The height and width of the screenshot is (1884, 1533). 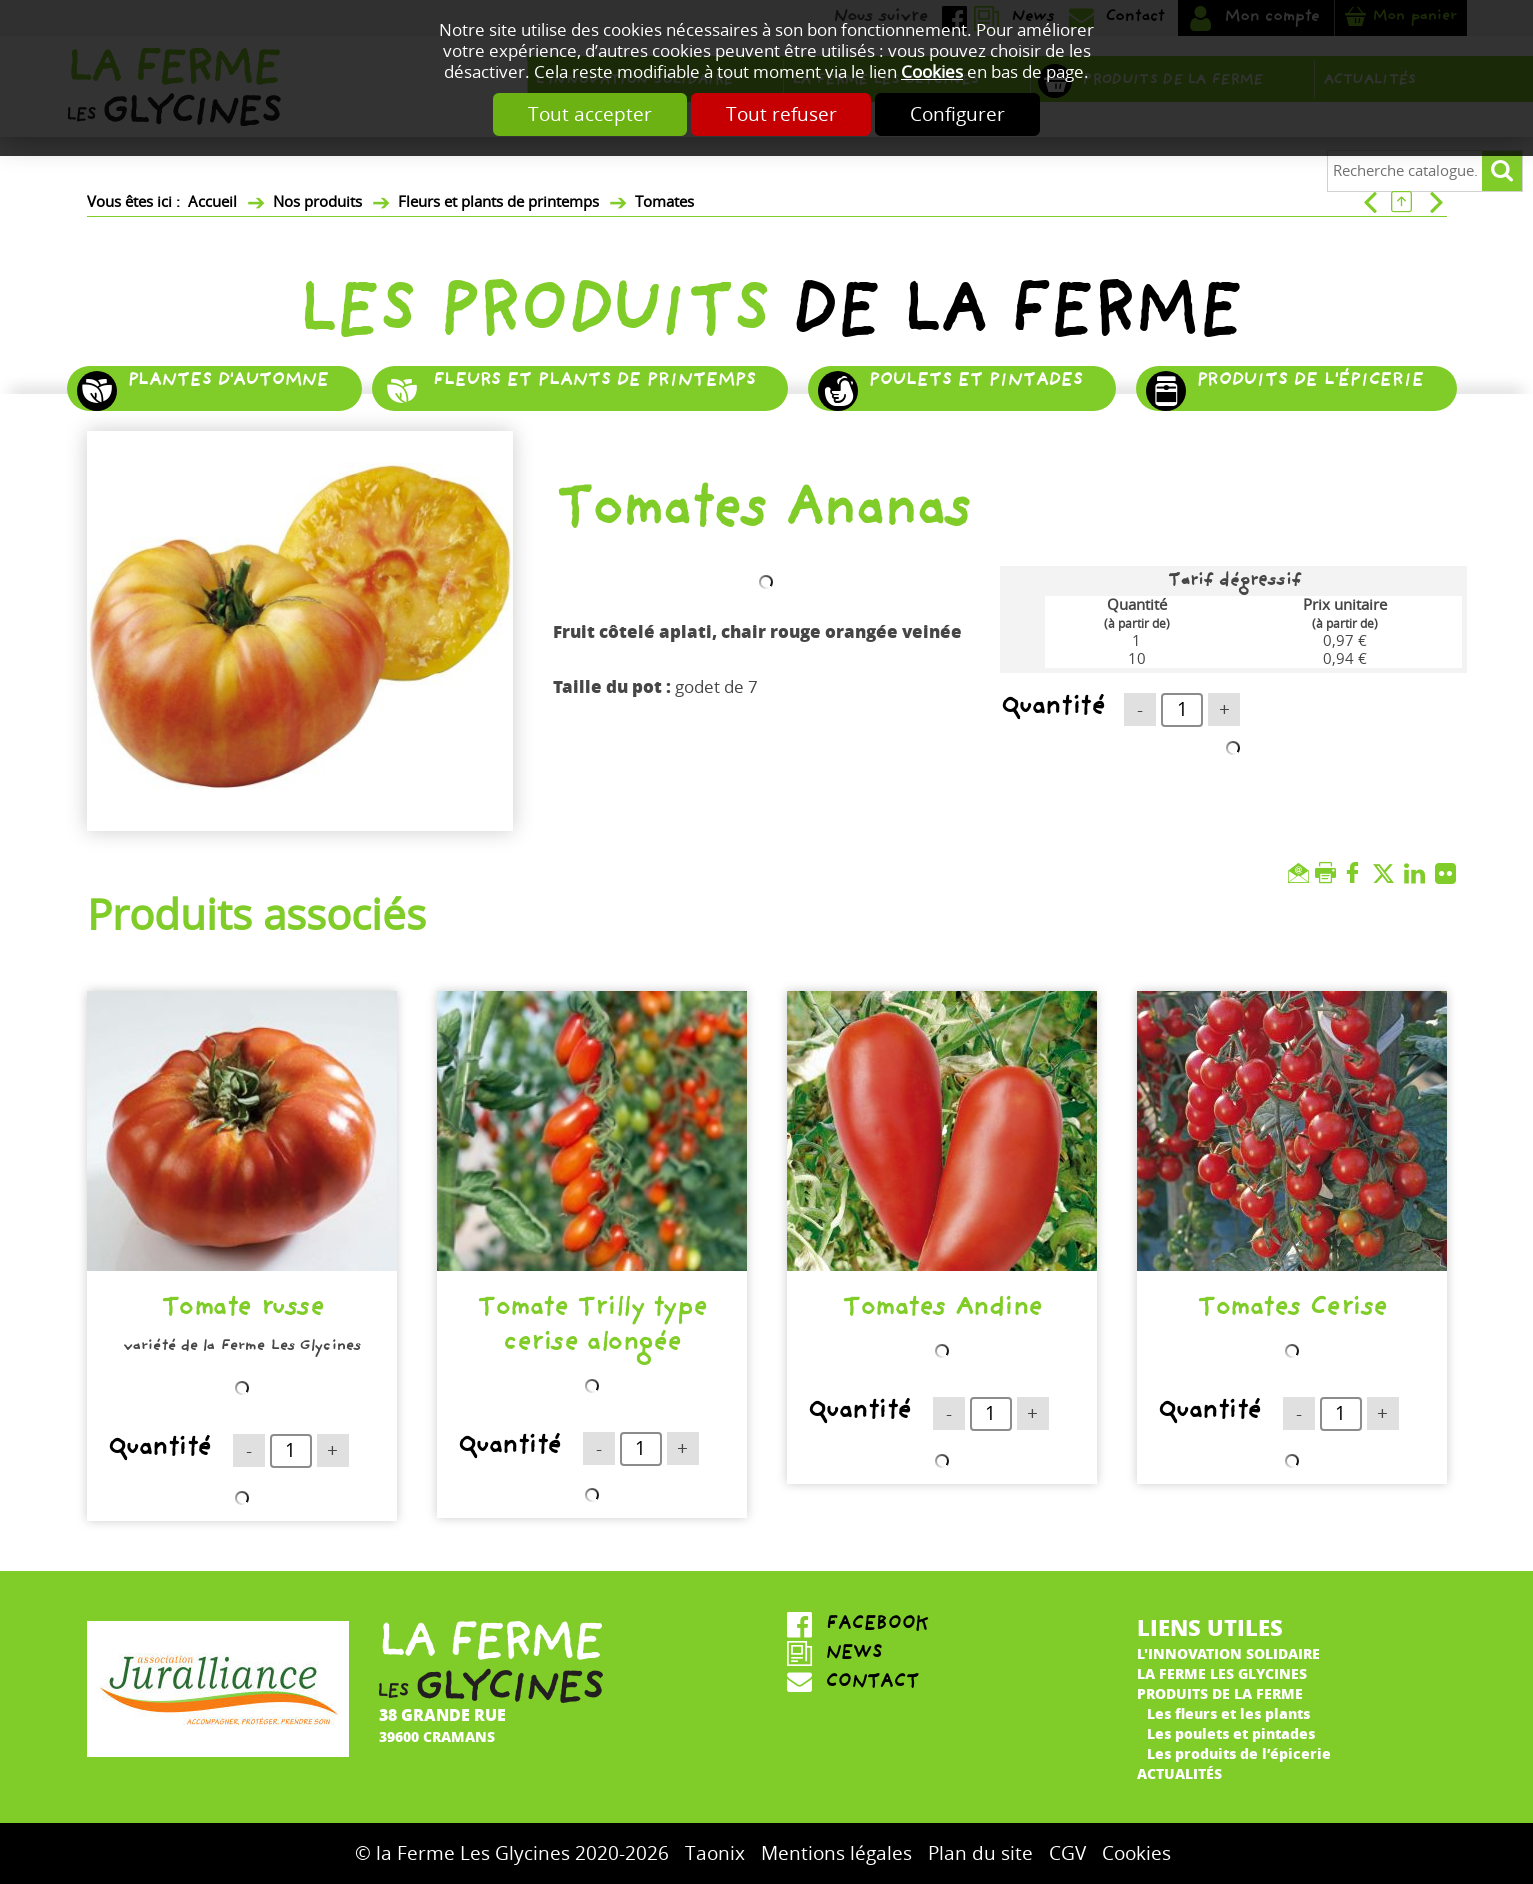 I want to click on CGV, so click(x=1067, y=1853).